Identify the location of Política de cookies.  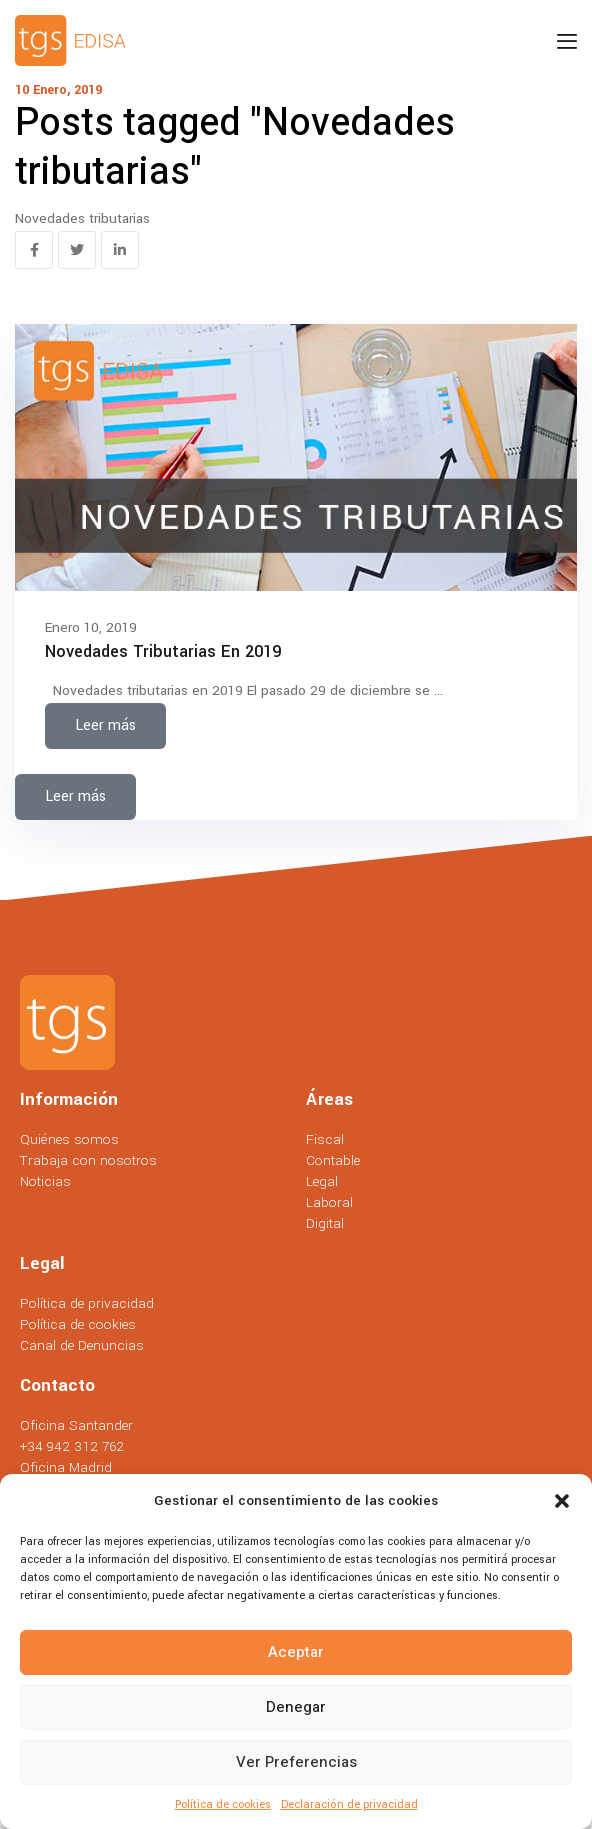
(223, 1804).